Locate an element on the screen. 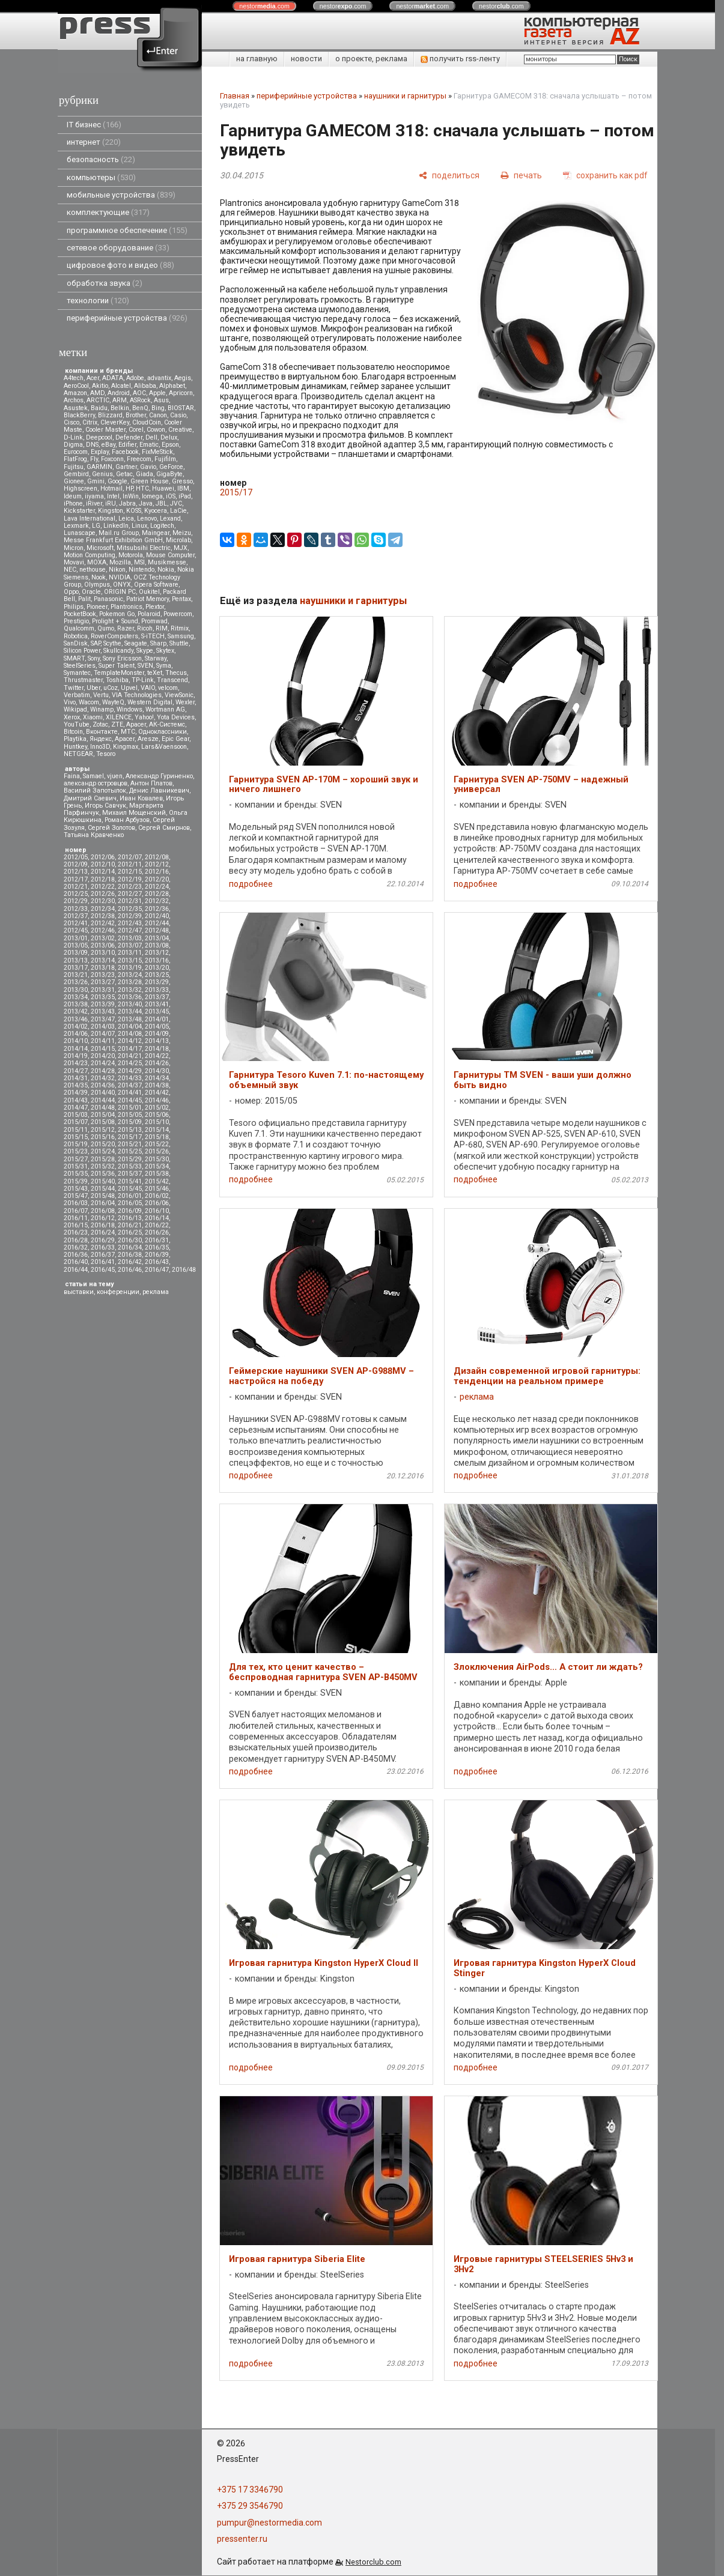 This screenshot has height=2576, width=724. 2013/28 is located at coordinates (130, 982).